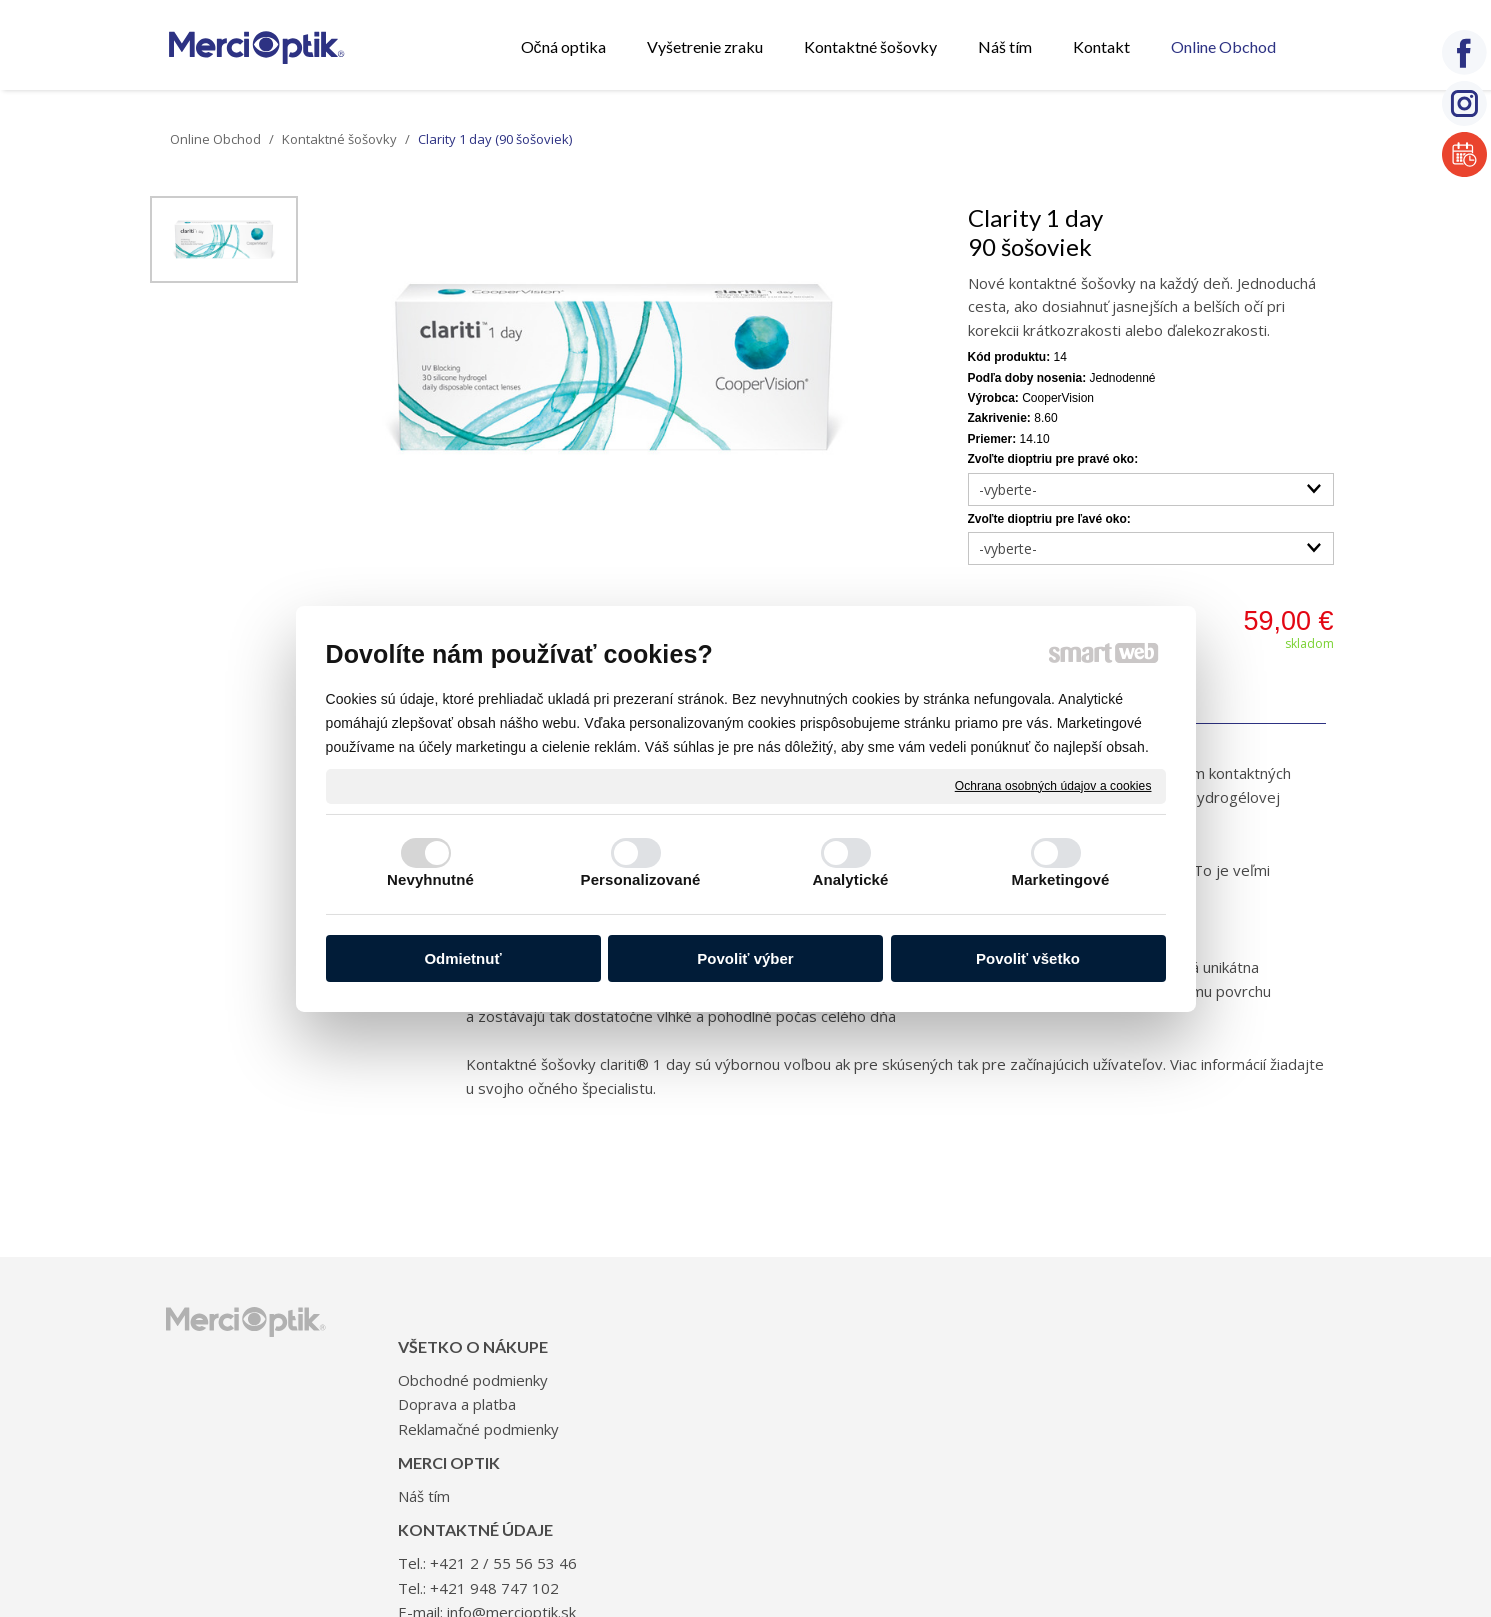 The image size is (1491, 1617). What do you see at coordinates (850, 879) in the screenshot?
I see `Analytické` at bounding box center [850, 879].